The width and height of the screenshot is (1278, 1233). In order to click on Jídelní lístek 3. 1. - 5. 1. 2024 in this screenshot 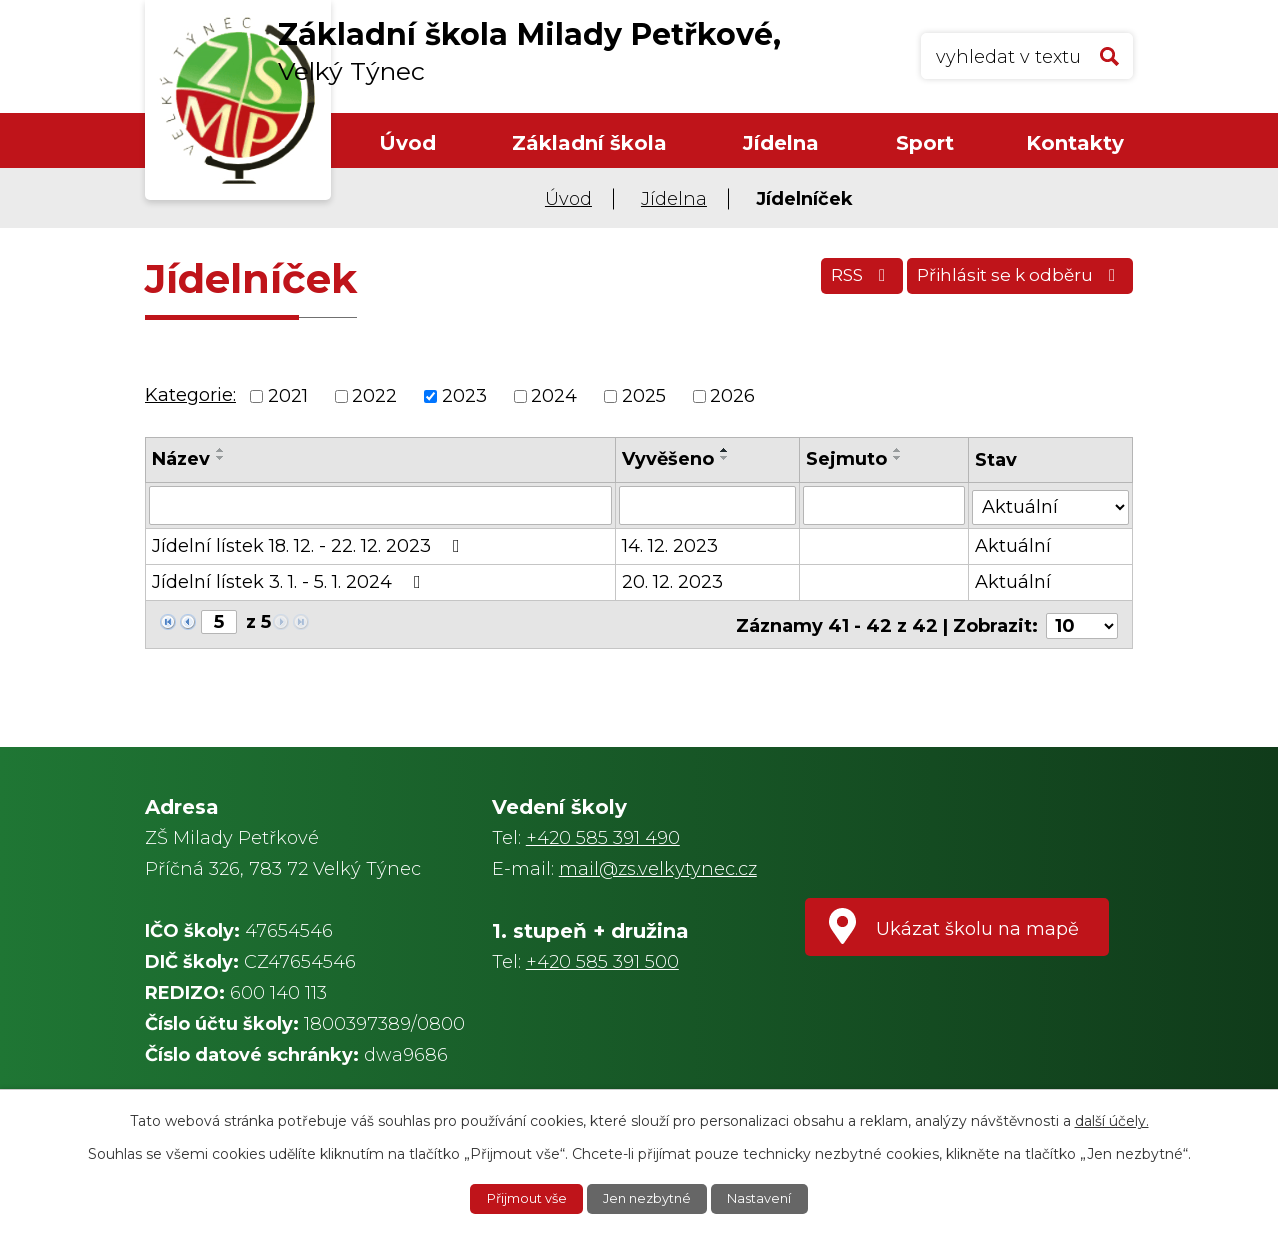, I will do `click(290, 581)`.